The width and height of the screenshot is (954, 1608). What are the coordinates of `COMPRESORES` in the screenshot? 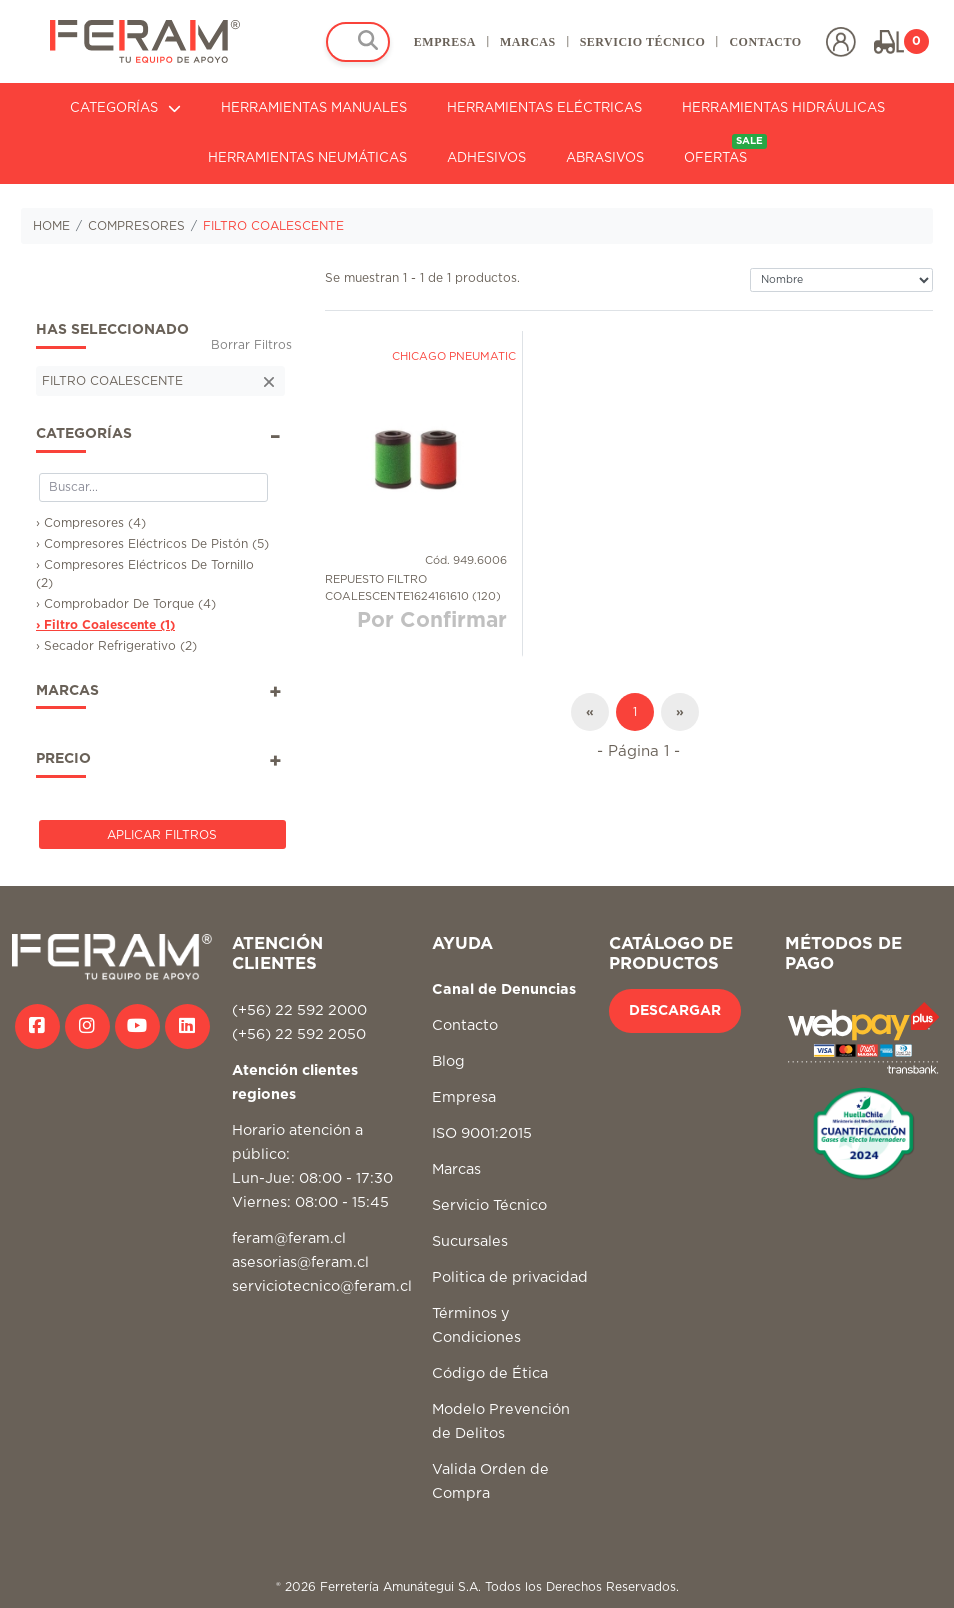 It's located at (136, 226).